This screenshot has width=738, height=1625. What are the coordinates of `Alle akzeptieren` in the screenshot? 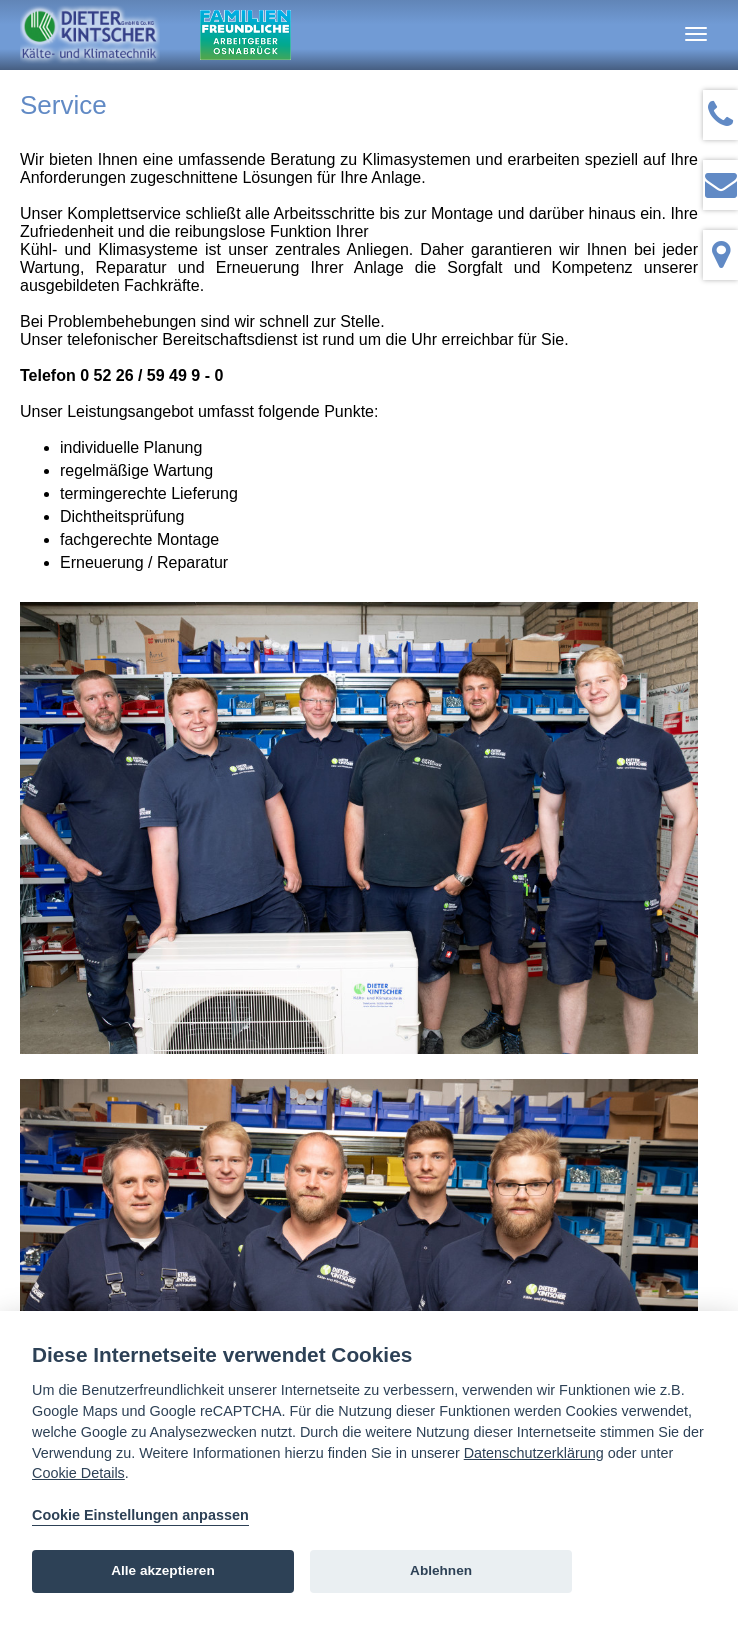 It's located at (163, 1570).